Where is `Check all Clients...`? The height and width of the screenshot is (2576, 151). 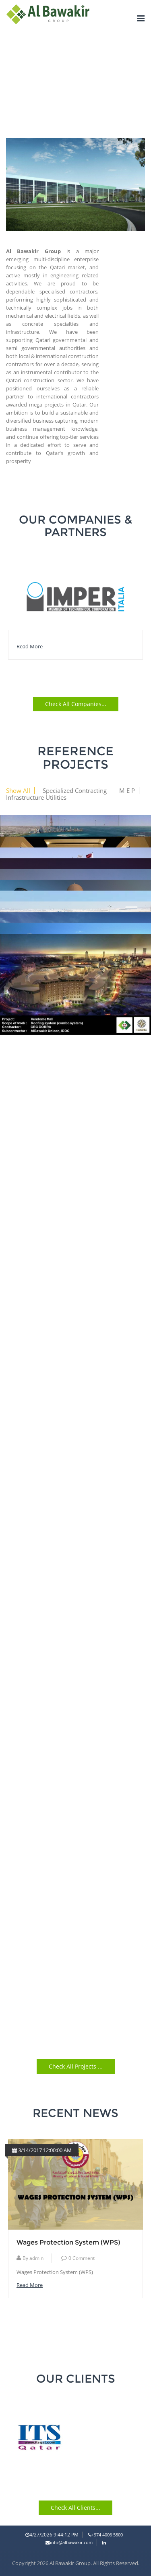 Check all Clients... is located at coordinates (75, 2507).